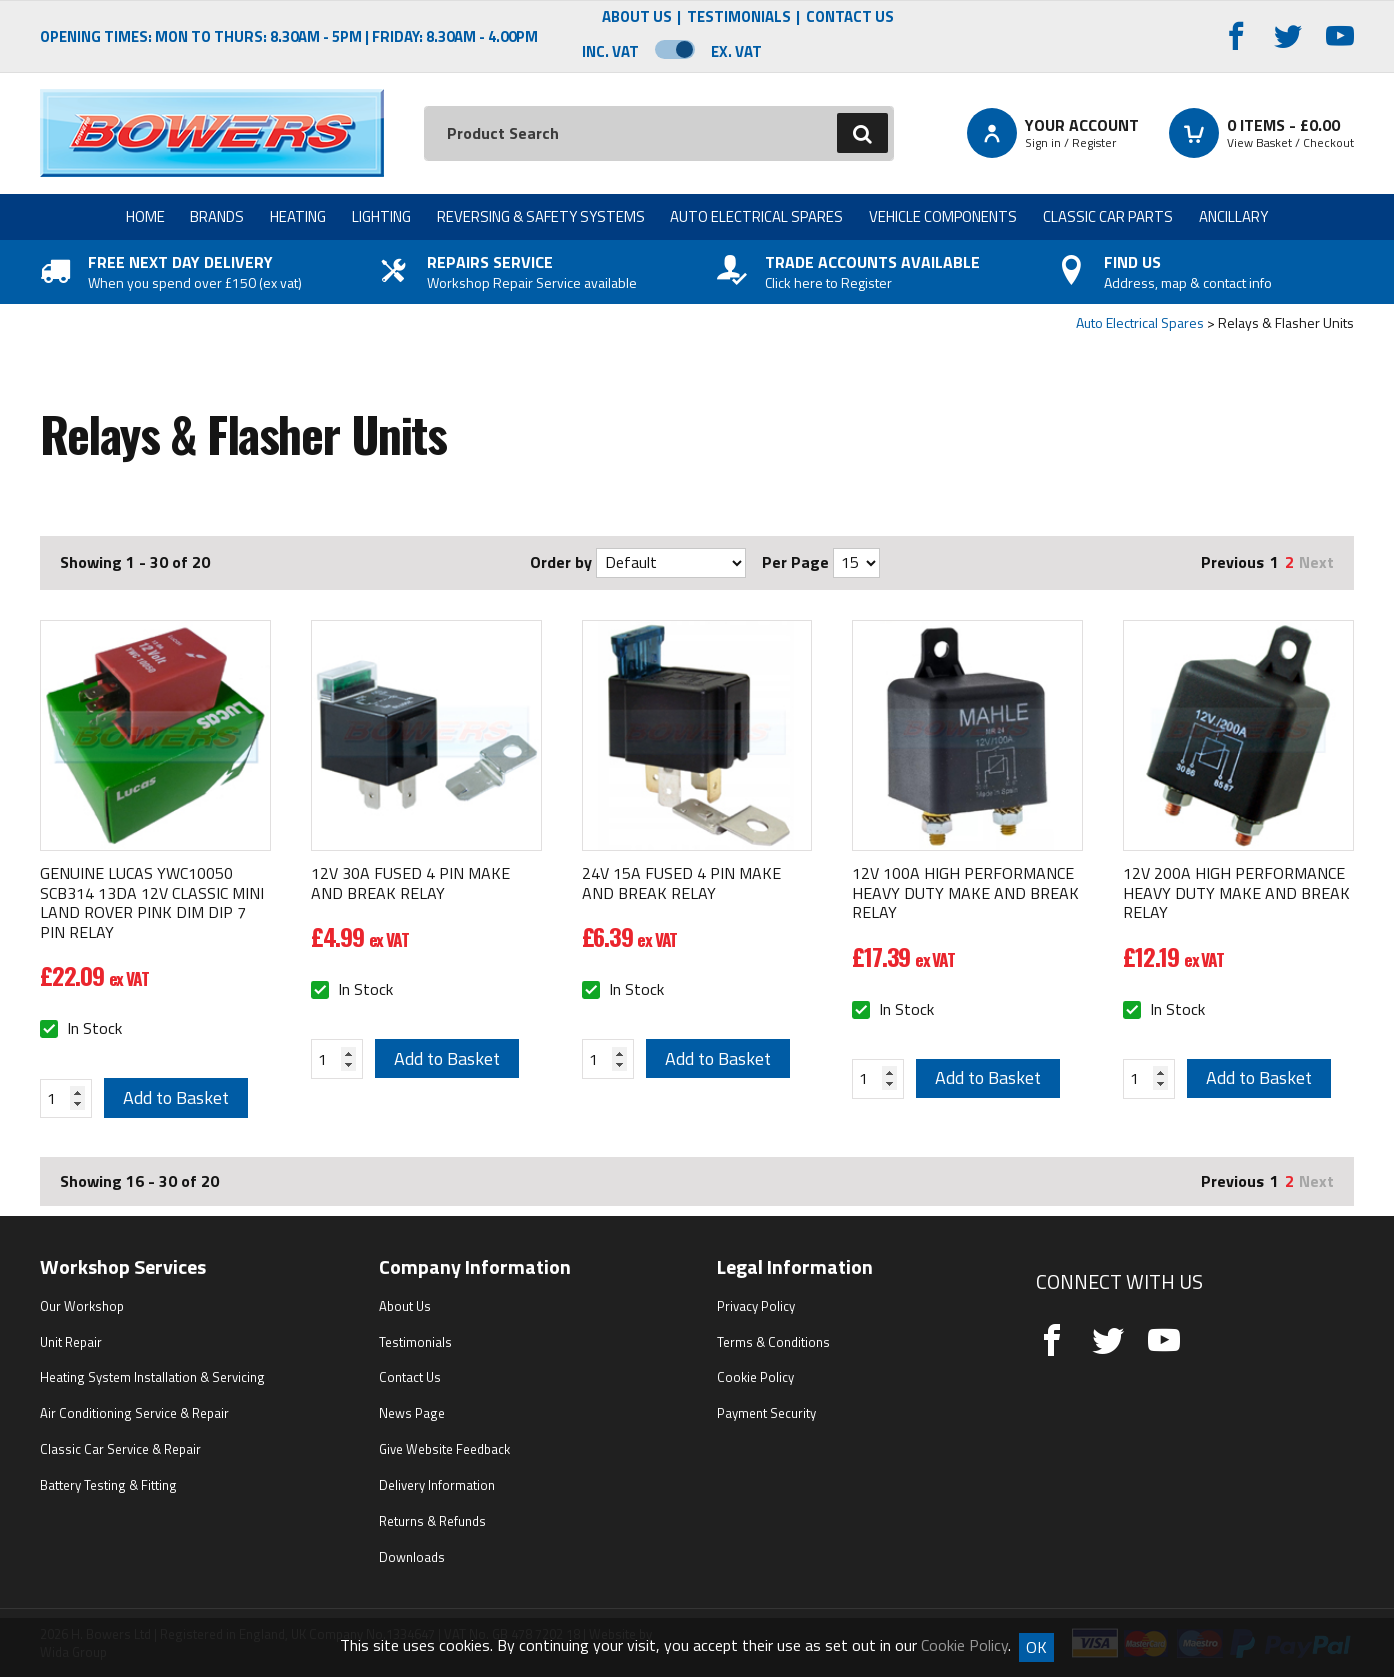  What do you see at coordinates (108, 1485) in the screenshot?
I see `Battery Testing & Fitting` at bounding box center [108, 1485].